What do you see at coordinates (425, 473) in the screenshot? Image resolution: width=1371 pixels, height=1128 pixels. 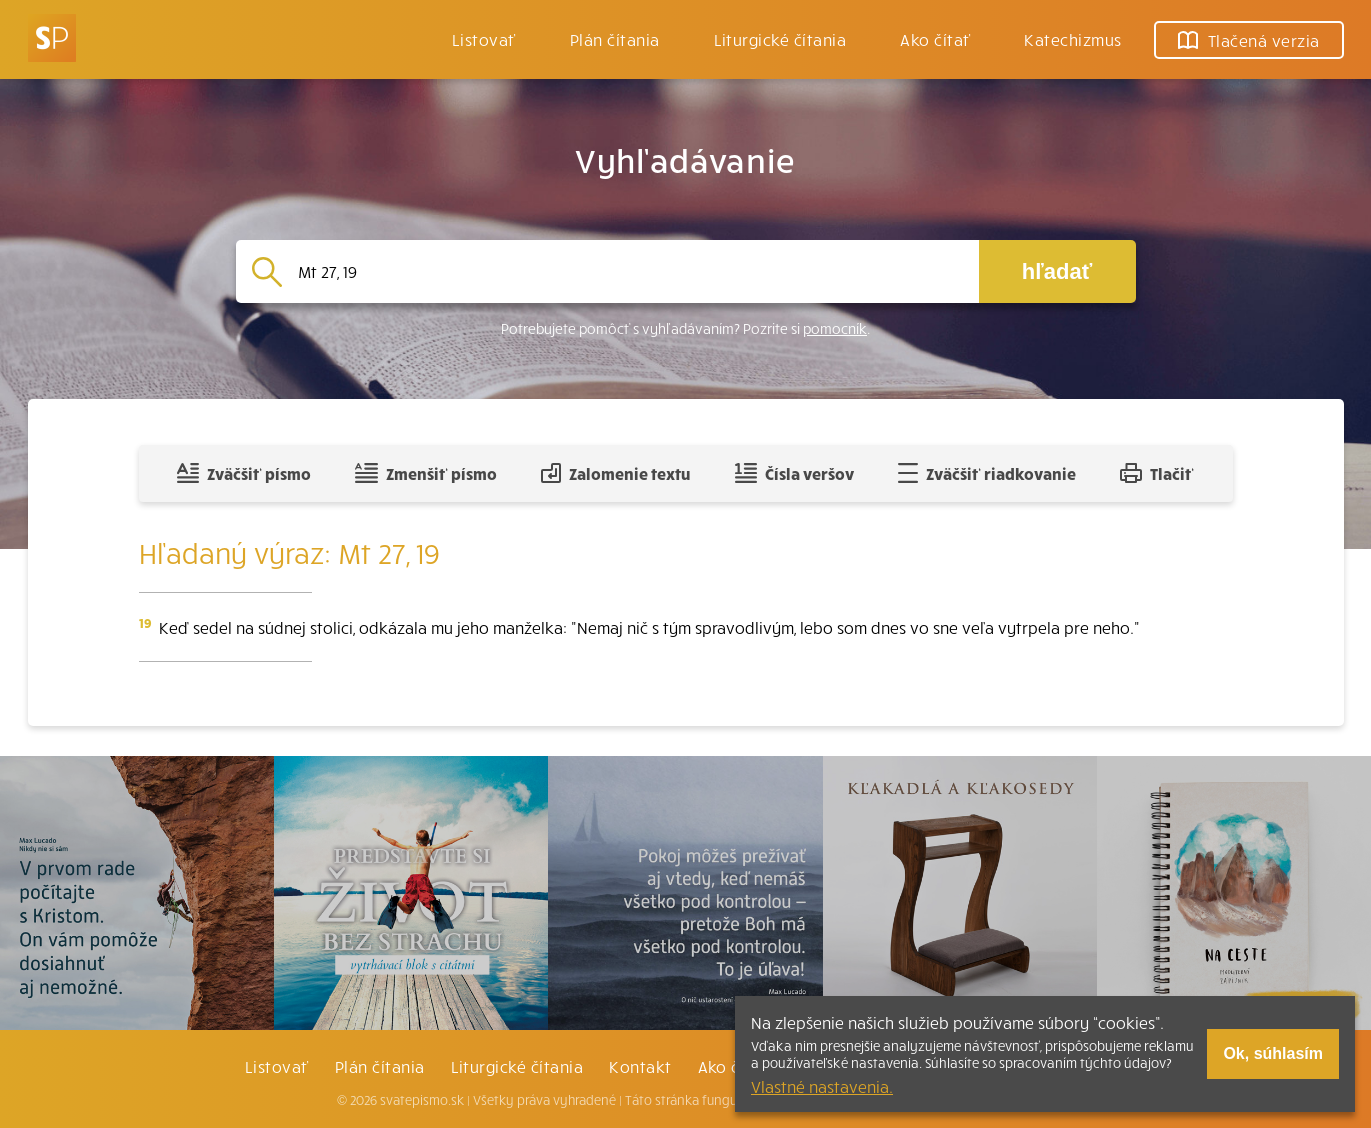 I see `Zmenšiť písmo` at bounding box center [425, 473].